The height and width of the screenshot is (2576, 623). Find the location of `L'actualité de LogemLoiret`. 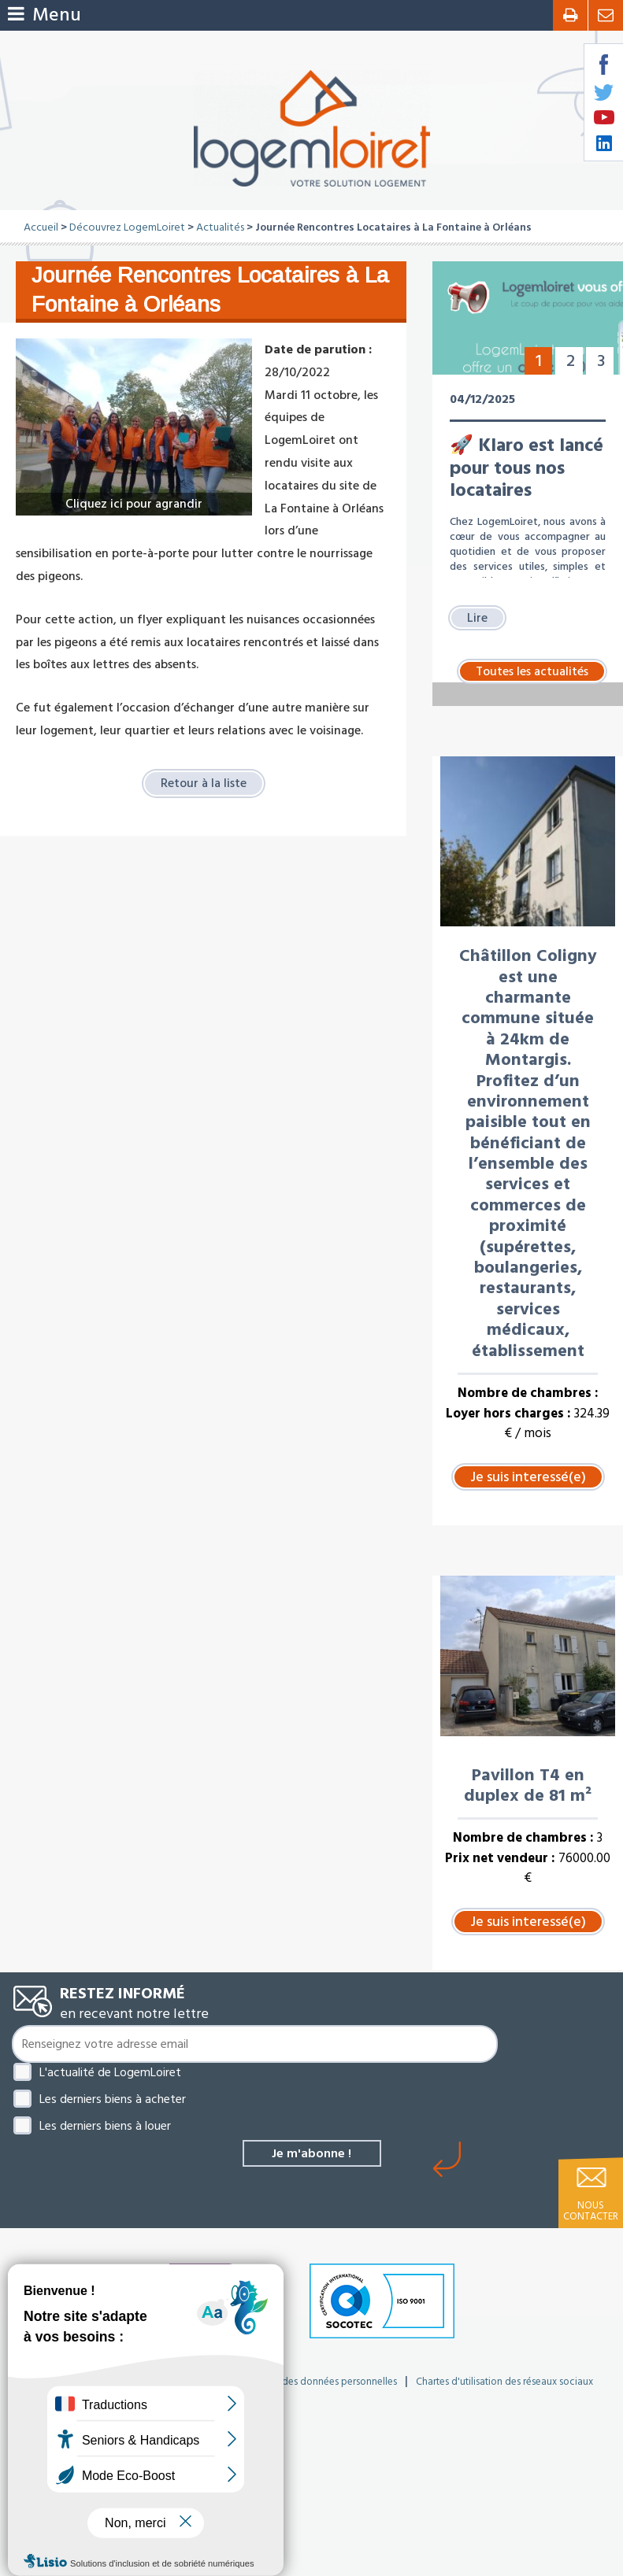

L'actualité de LogemLoiret is located at coordinates (110, 2072).